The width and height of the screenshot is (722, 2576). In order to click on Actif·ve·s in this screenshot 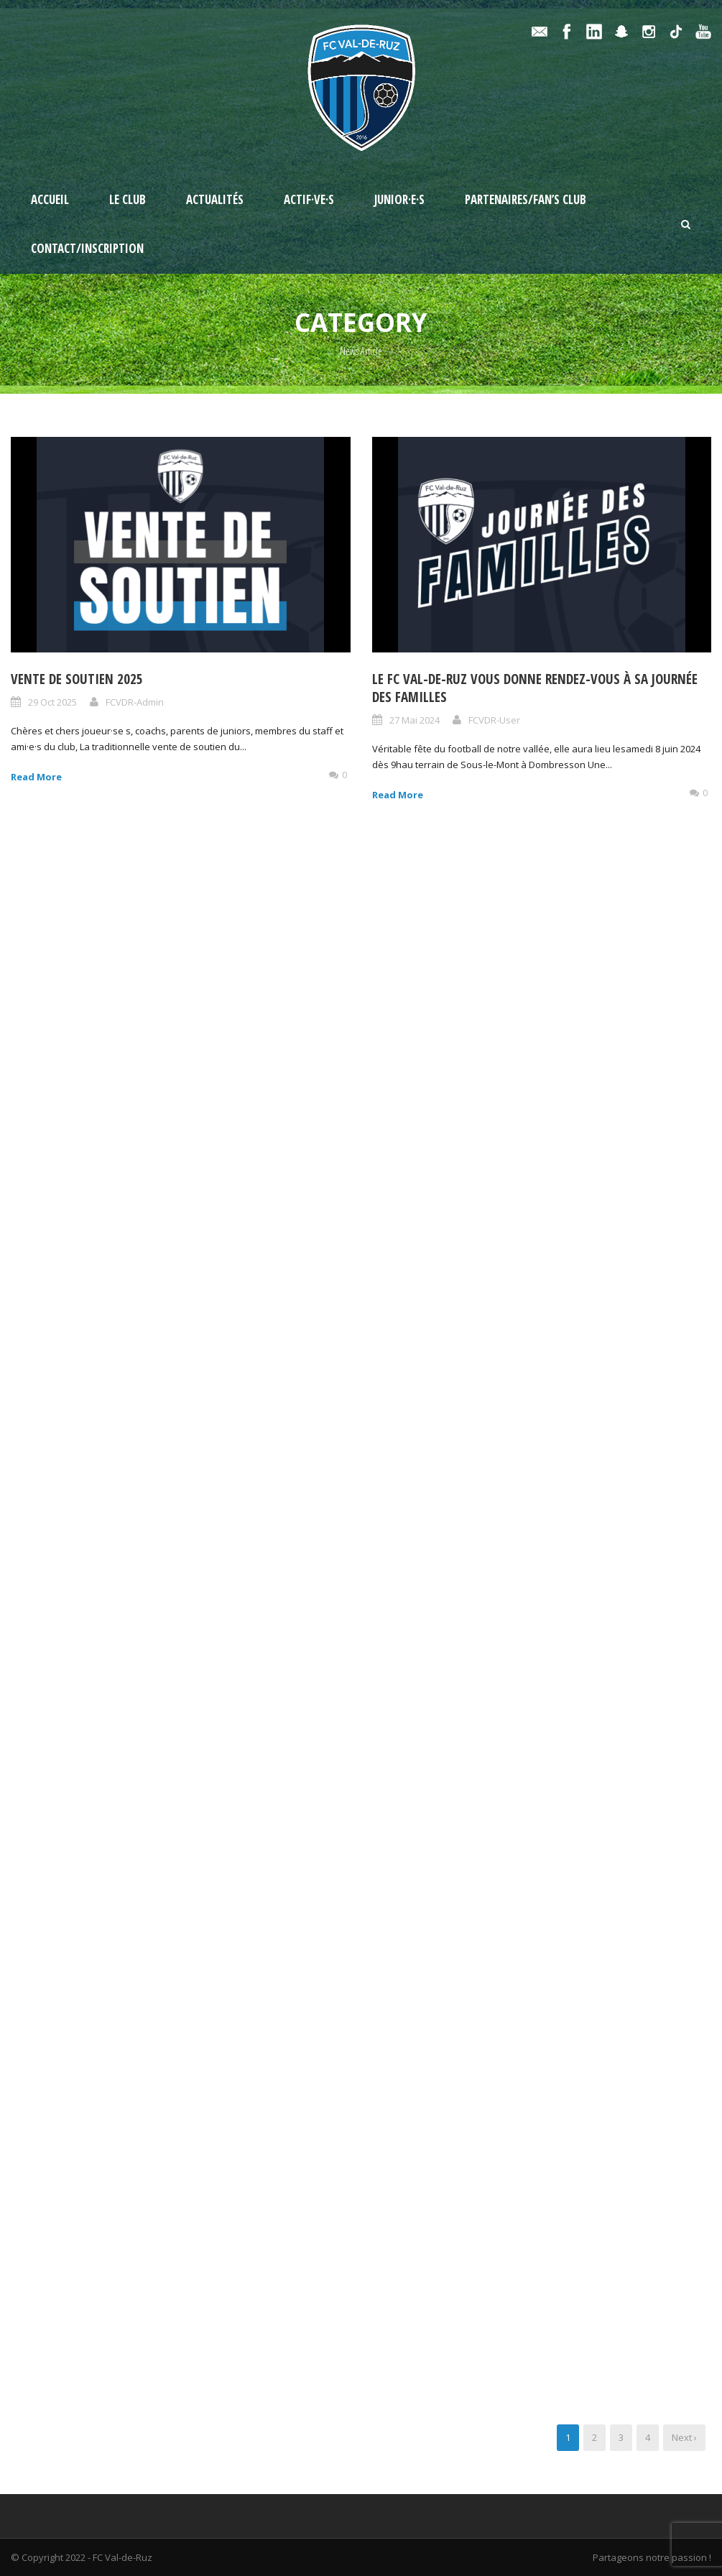, I will do `click(309, 199)`.